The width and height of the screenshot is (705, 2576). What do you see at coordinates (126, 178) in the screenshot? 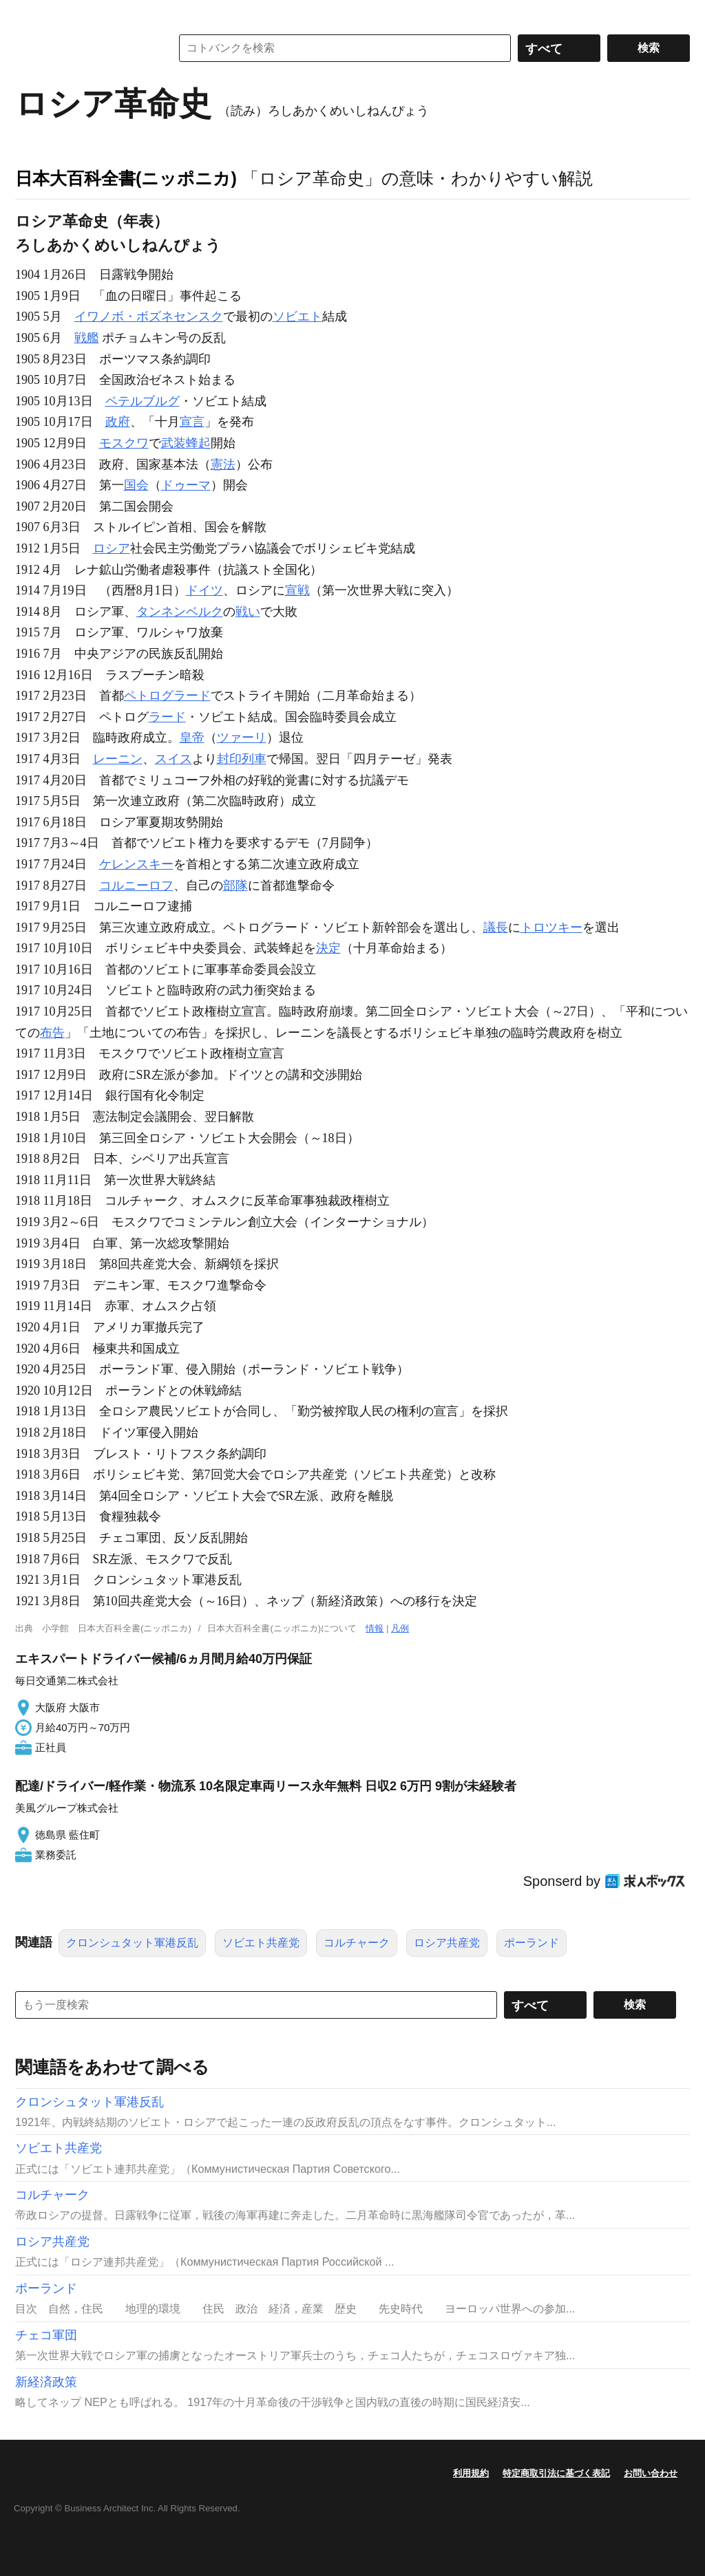
I see `日本大百科全書(ニッポニカ)` at bounding box center [126, 178].